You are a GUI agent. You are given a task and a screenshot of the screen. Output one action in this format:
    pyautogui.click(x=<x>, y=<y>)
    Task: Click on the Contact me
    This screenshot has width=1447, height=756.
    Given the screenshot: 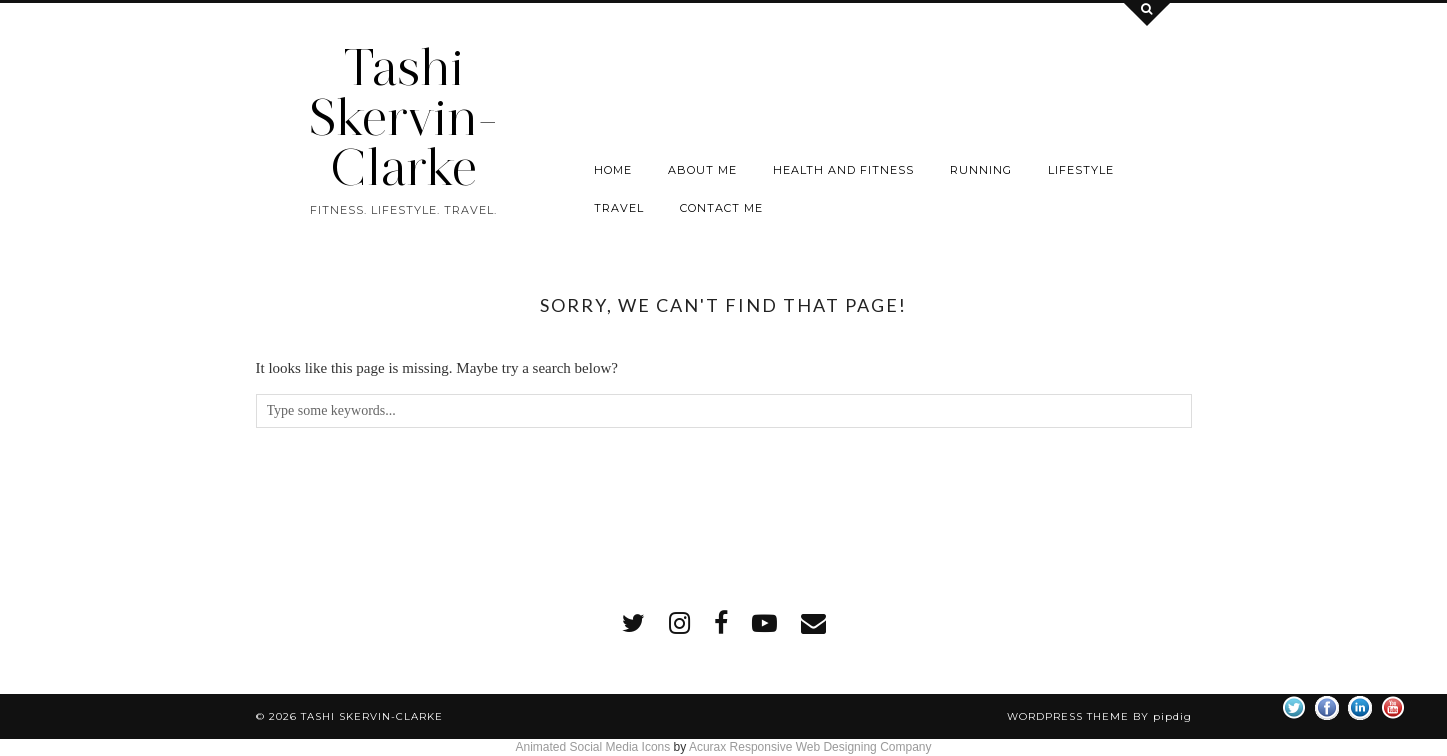 What is the action you would take?
    pyautogui.click(x=721, y=208)
    